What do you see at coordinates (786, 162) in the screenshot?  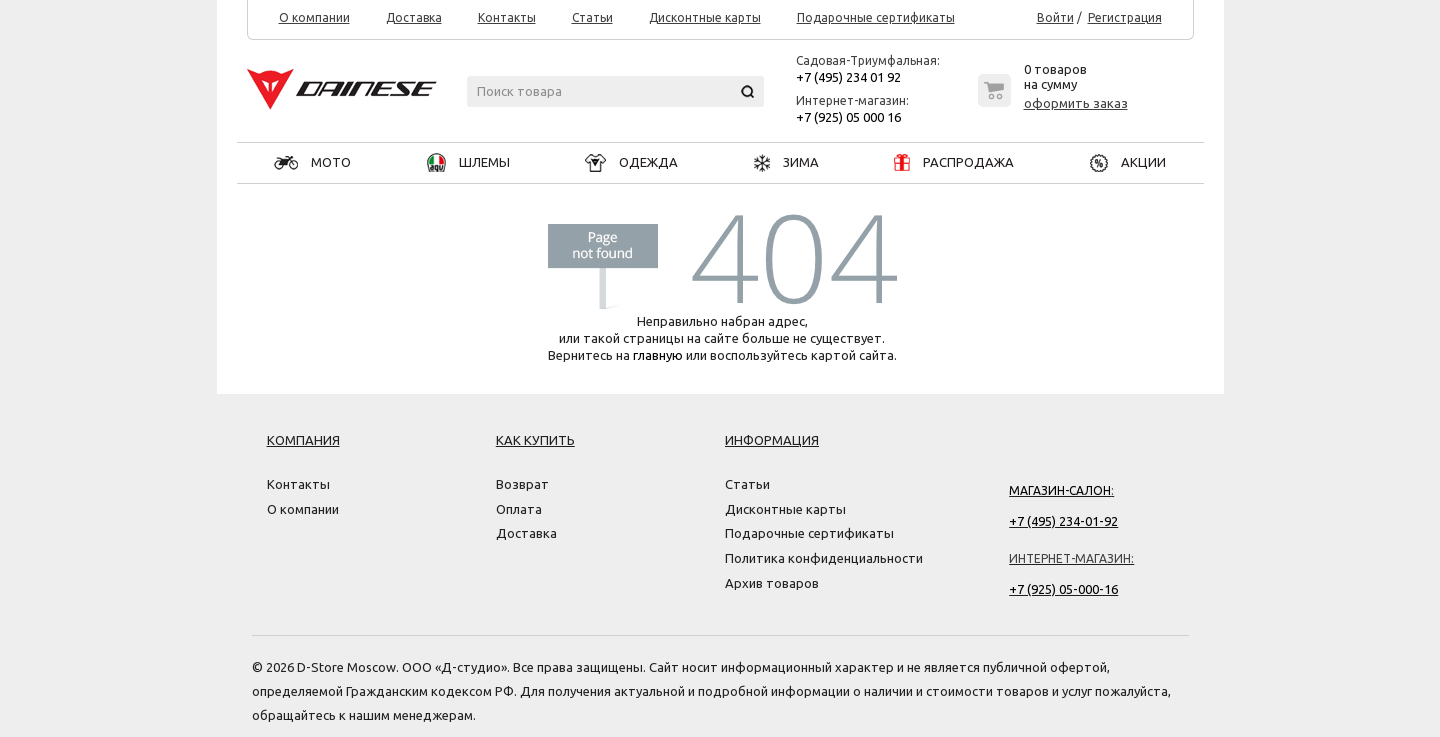 I see `ЗИМА` at bounding box center [786, 162].